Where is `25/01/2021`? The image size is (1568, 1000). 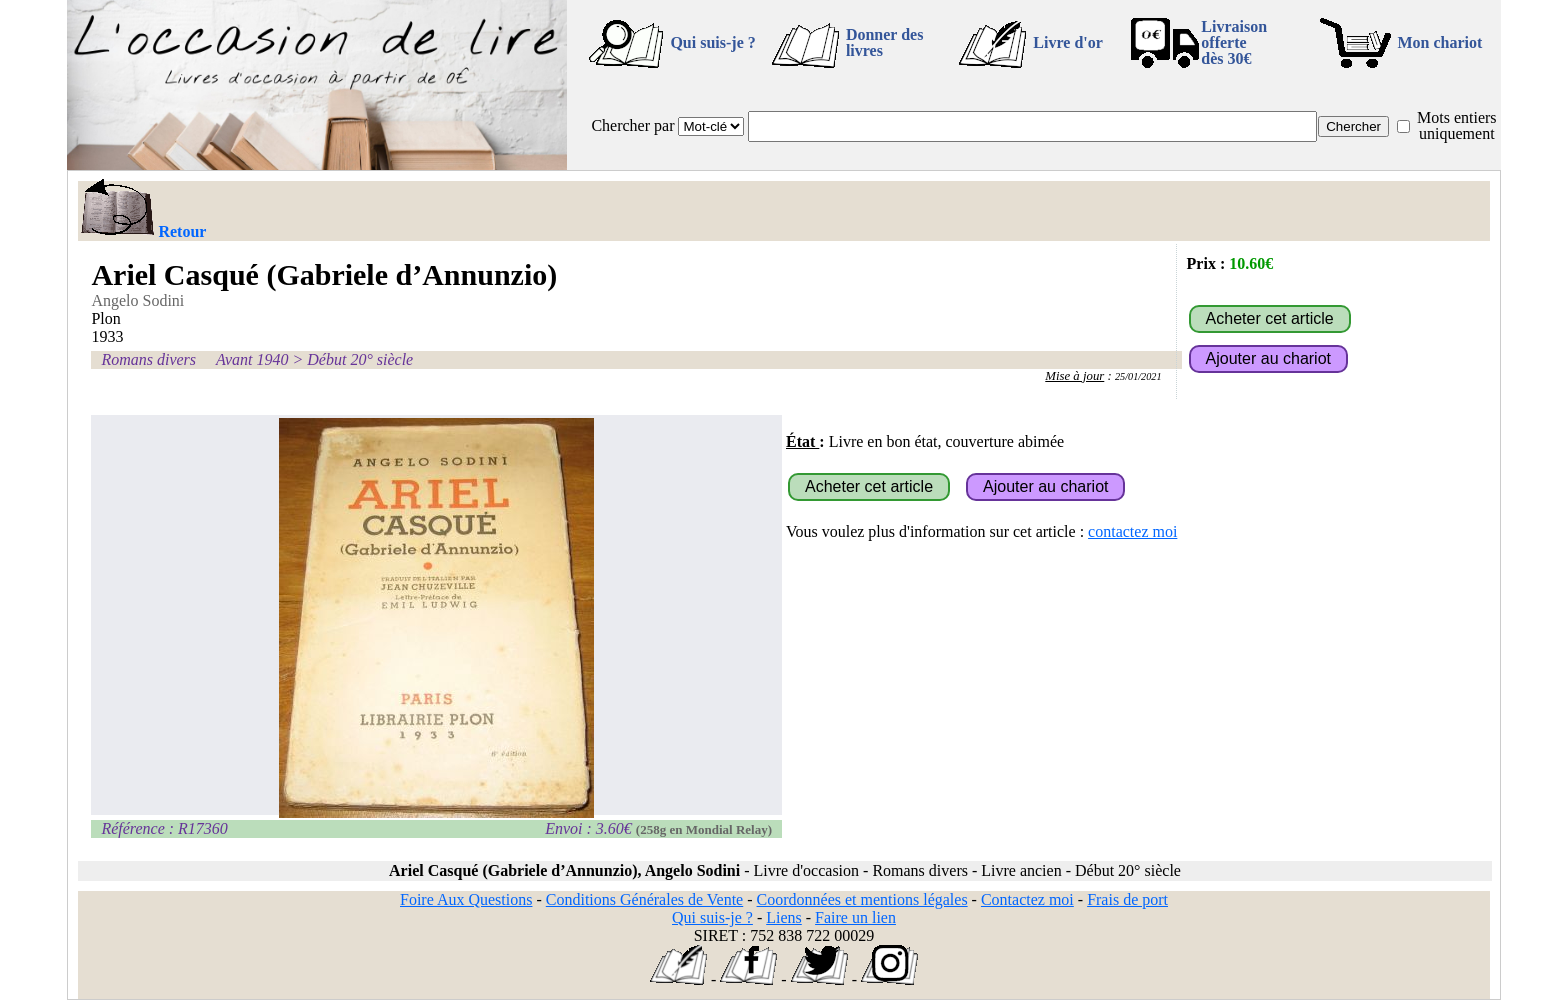 25/01/2021 is located at coordinates (1138, 376).